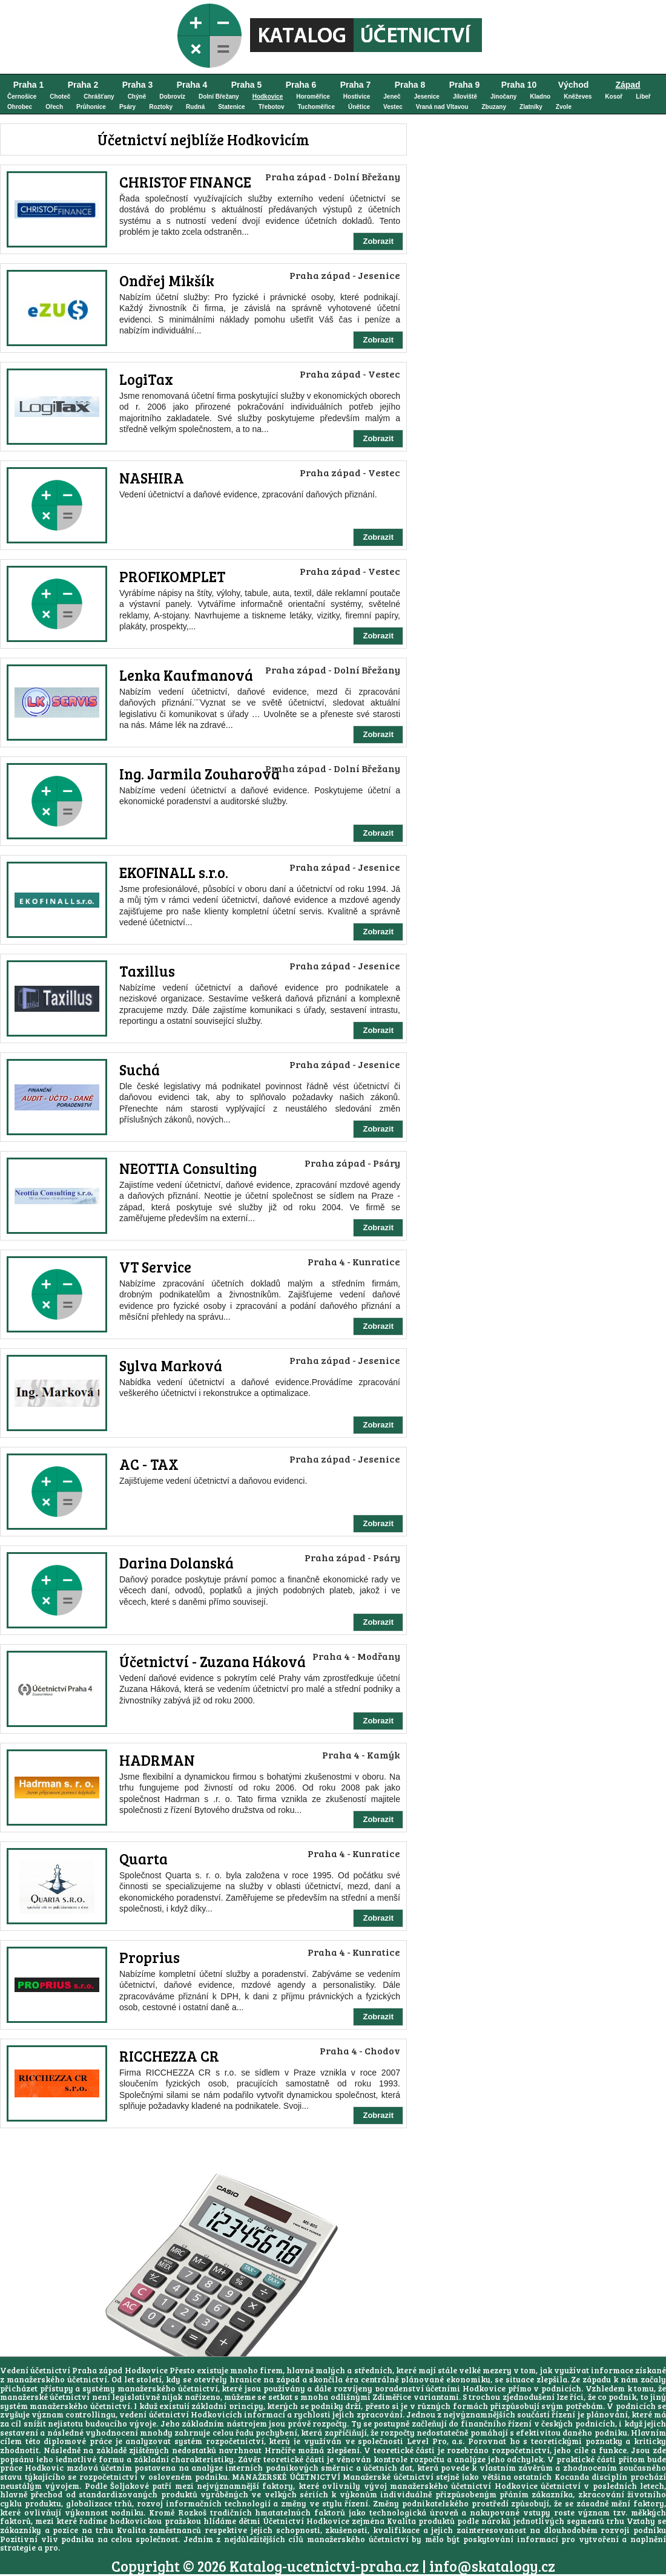  Describe the element at coordinates (212, 1661) in the screenshot. I see `Účetnictví - Zuzana Háková` at that location.